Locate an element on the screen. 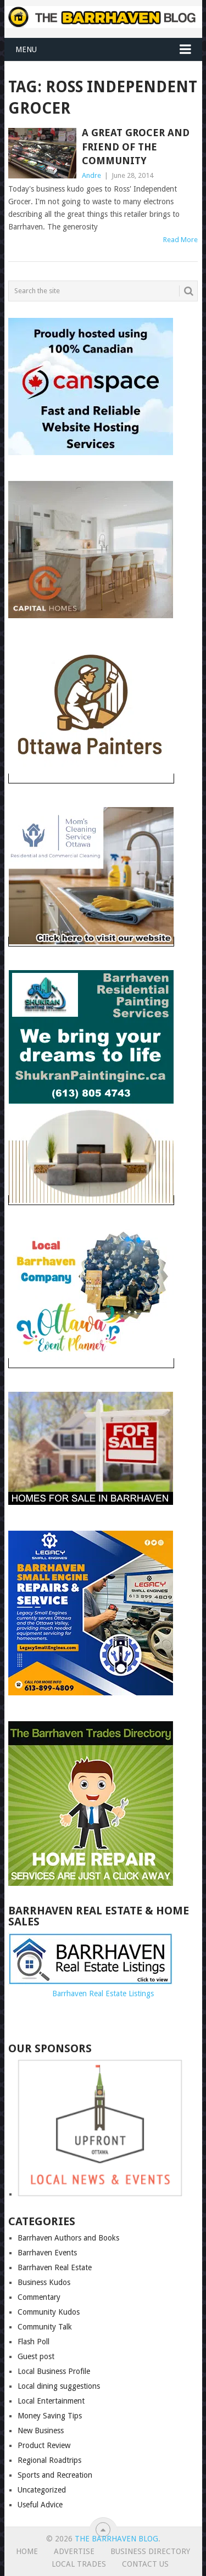 The width and height of the screenshot is (206, 2576). Uncategorized is located at coordinates (42, 2489).